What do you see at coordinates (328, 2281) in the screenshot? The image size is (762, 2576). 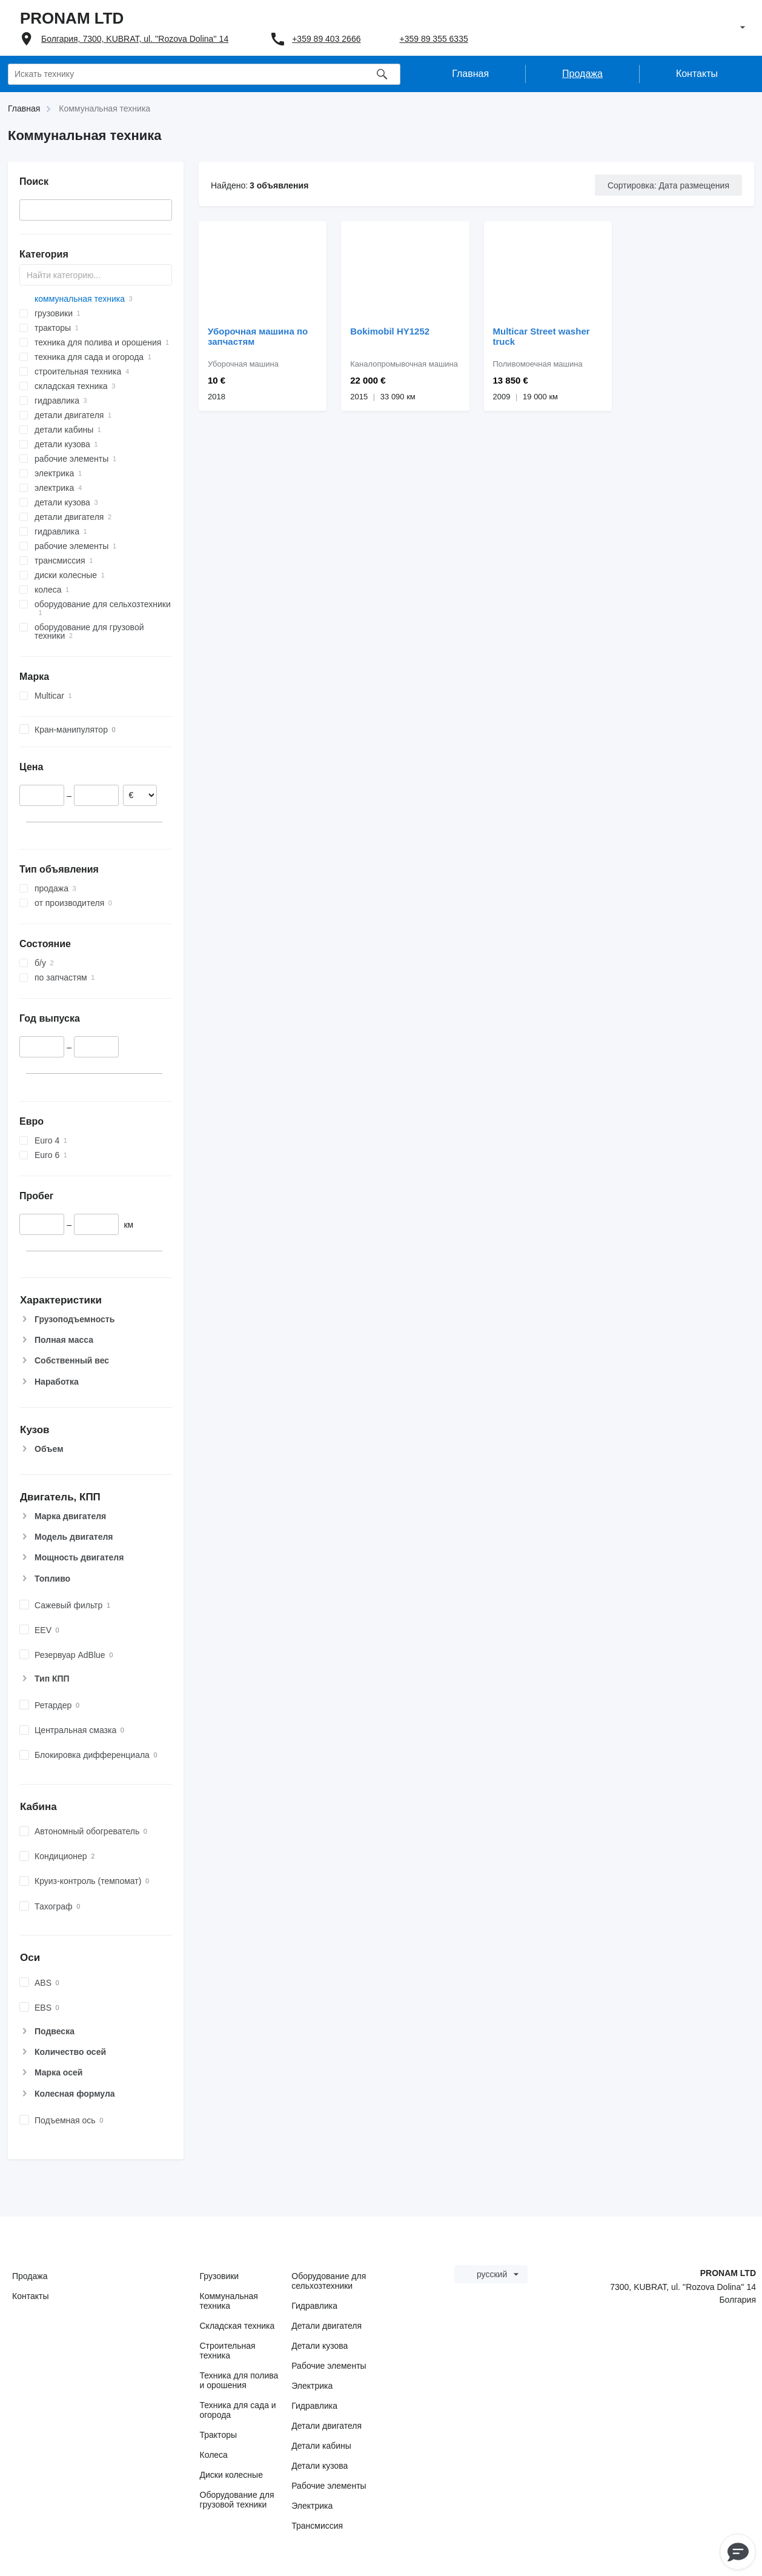 I see `Оборудование для сельхозтехники` at bounding box center [328, 2281].